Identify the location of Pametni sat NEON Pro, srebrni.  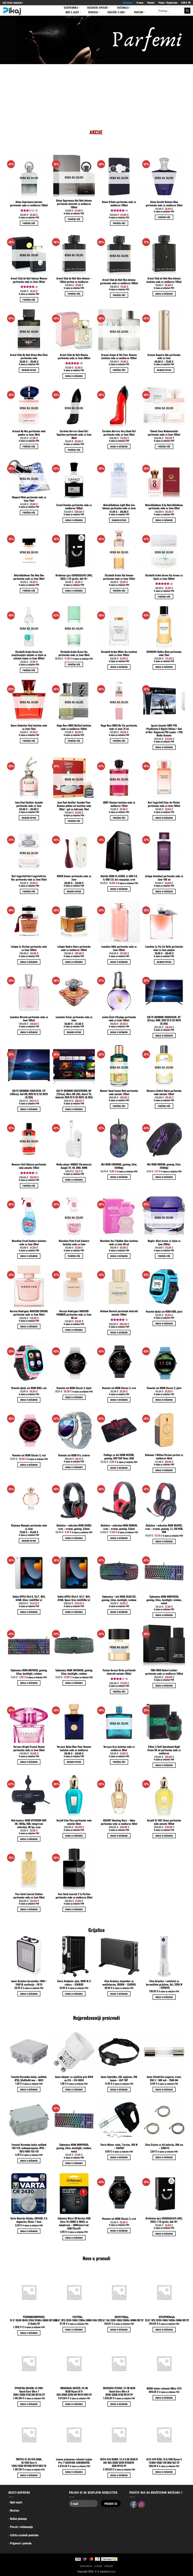
(74, 1455).